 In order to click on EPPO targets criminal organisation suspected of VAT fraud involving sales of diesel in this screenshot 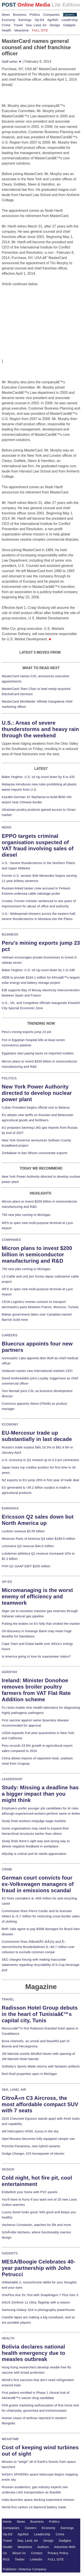, I will do `click(37, 845)`.